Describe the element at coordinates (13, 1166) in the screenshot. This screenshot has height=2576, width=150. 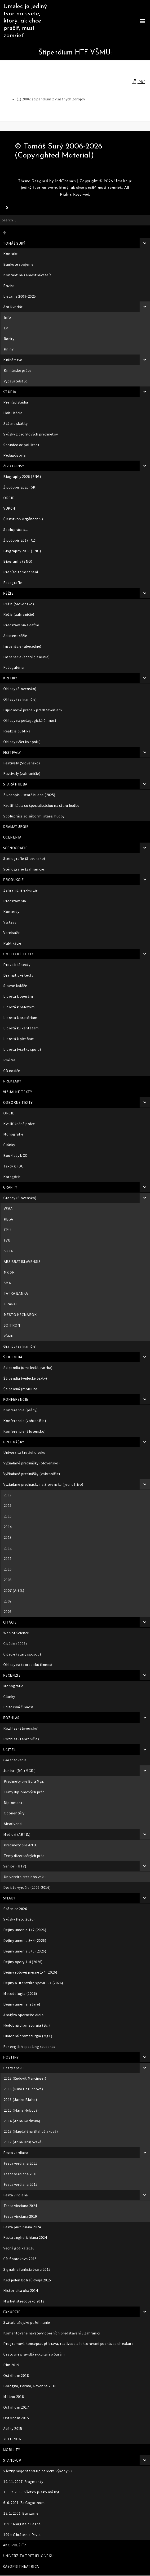
I see `Texty k FDC` at that location.